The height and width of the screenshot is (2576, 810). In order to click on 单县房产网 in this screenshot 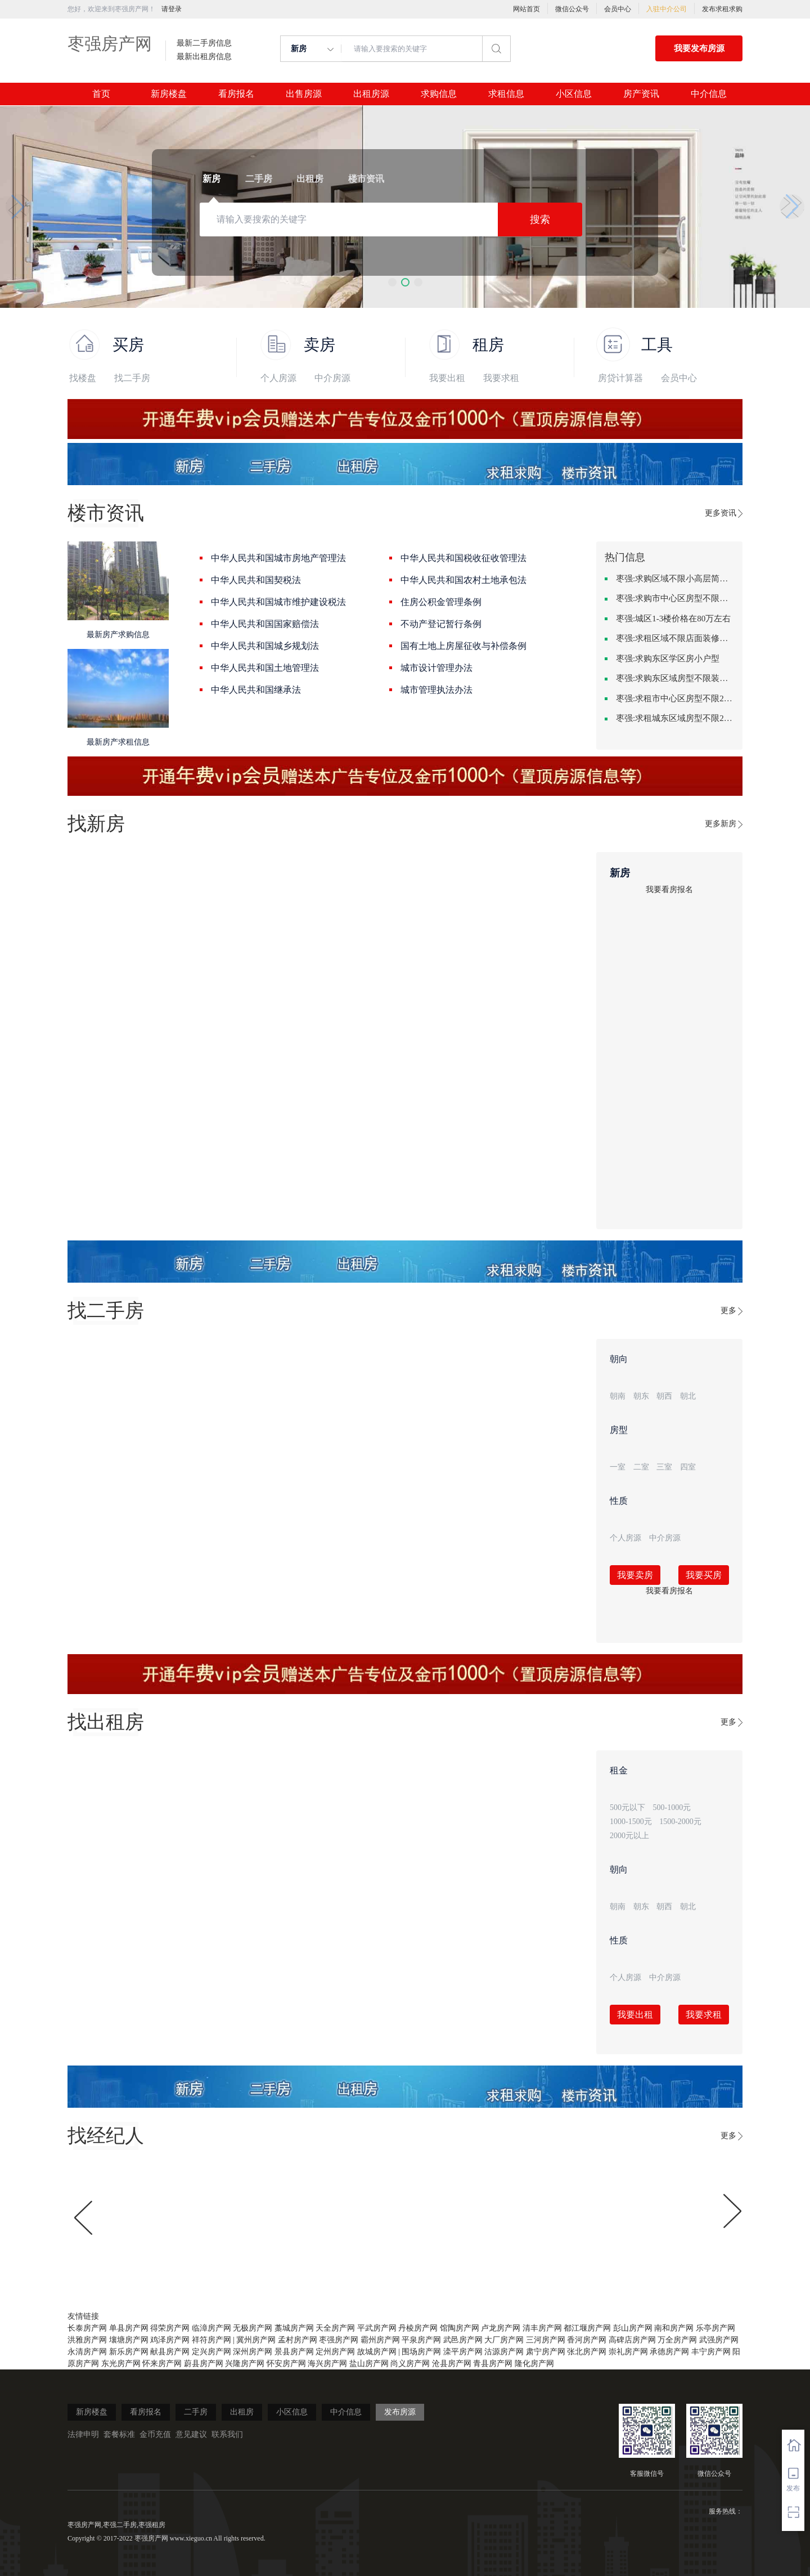, I will do `click(128, 2328)`.